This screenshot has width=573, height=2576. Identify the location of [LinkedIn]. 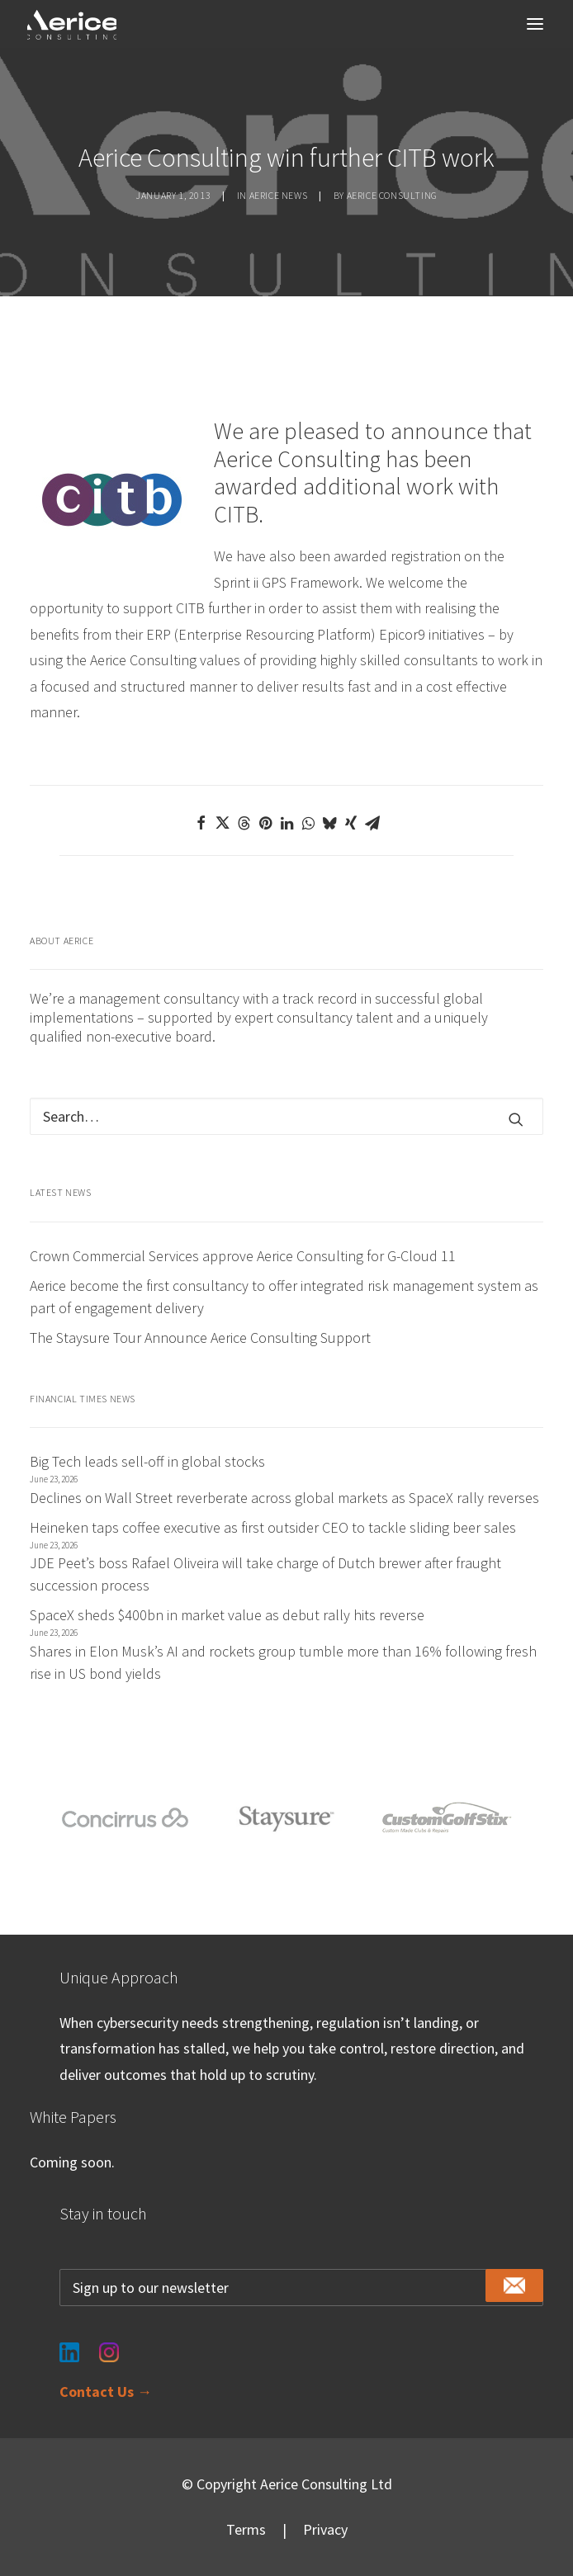
(69, 2343).